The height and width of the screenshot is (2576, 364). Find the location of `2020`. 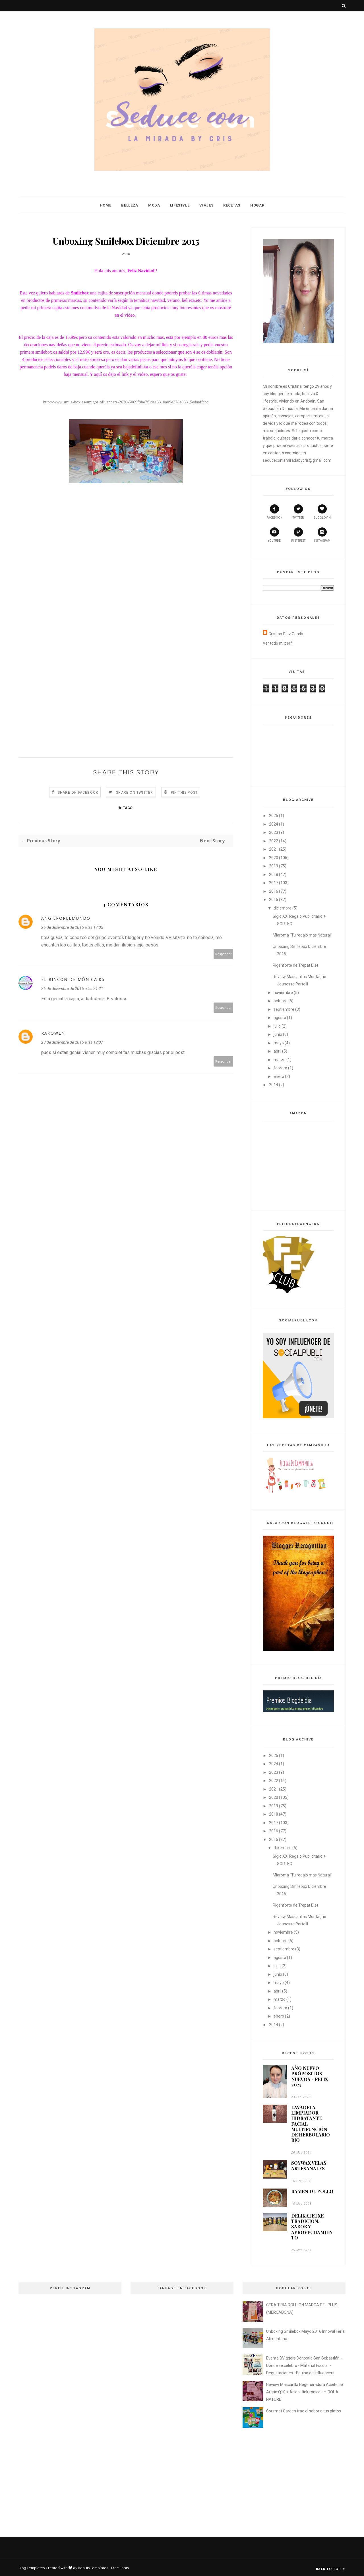

2020 is located at coordinates (273, 857).